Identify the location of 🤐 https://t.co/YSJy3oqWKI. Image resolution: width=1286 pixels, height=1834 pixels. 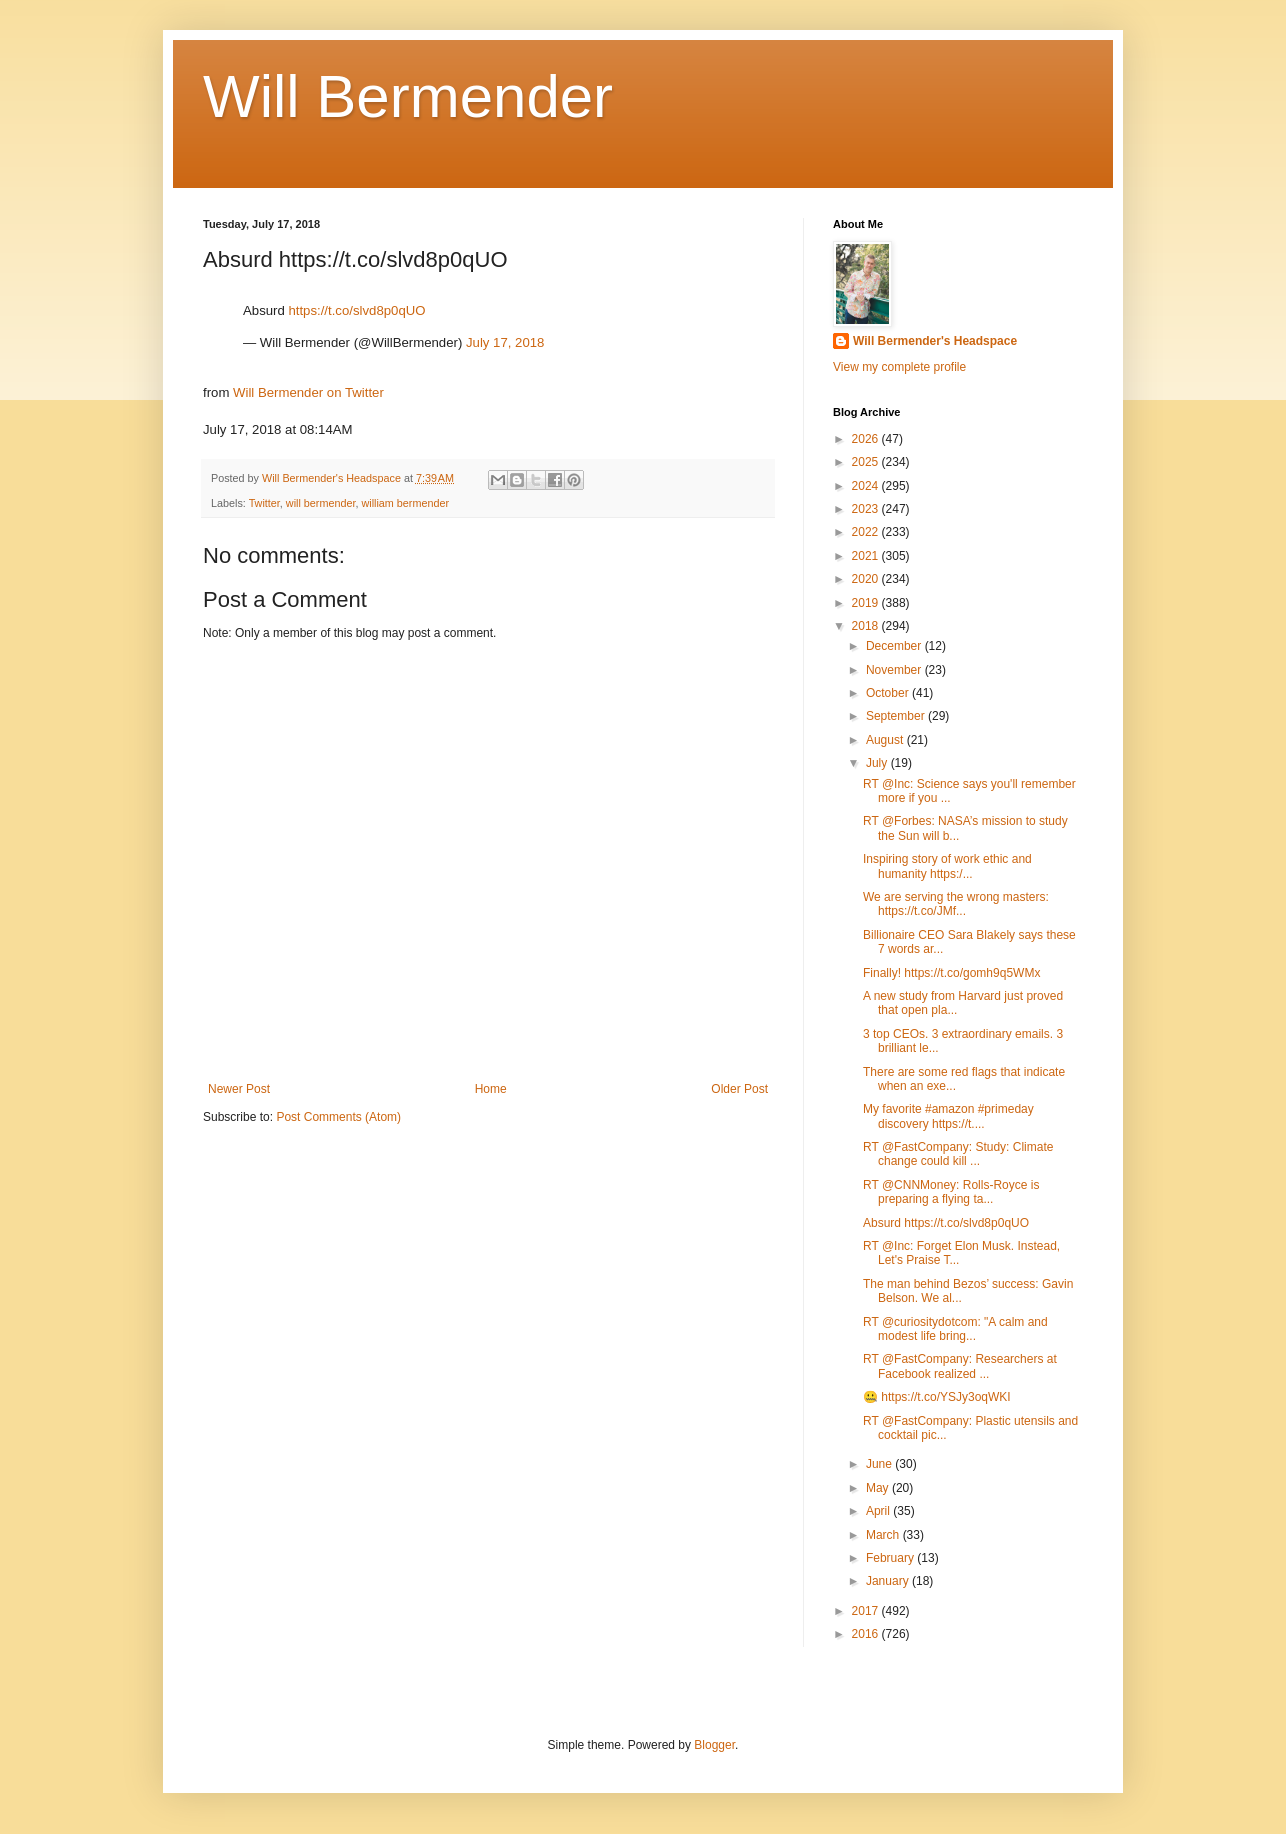
(937, 1397).